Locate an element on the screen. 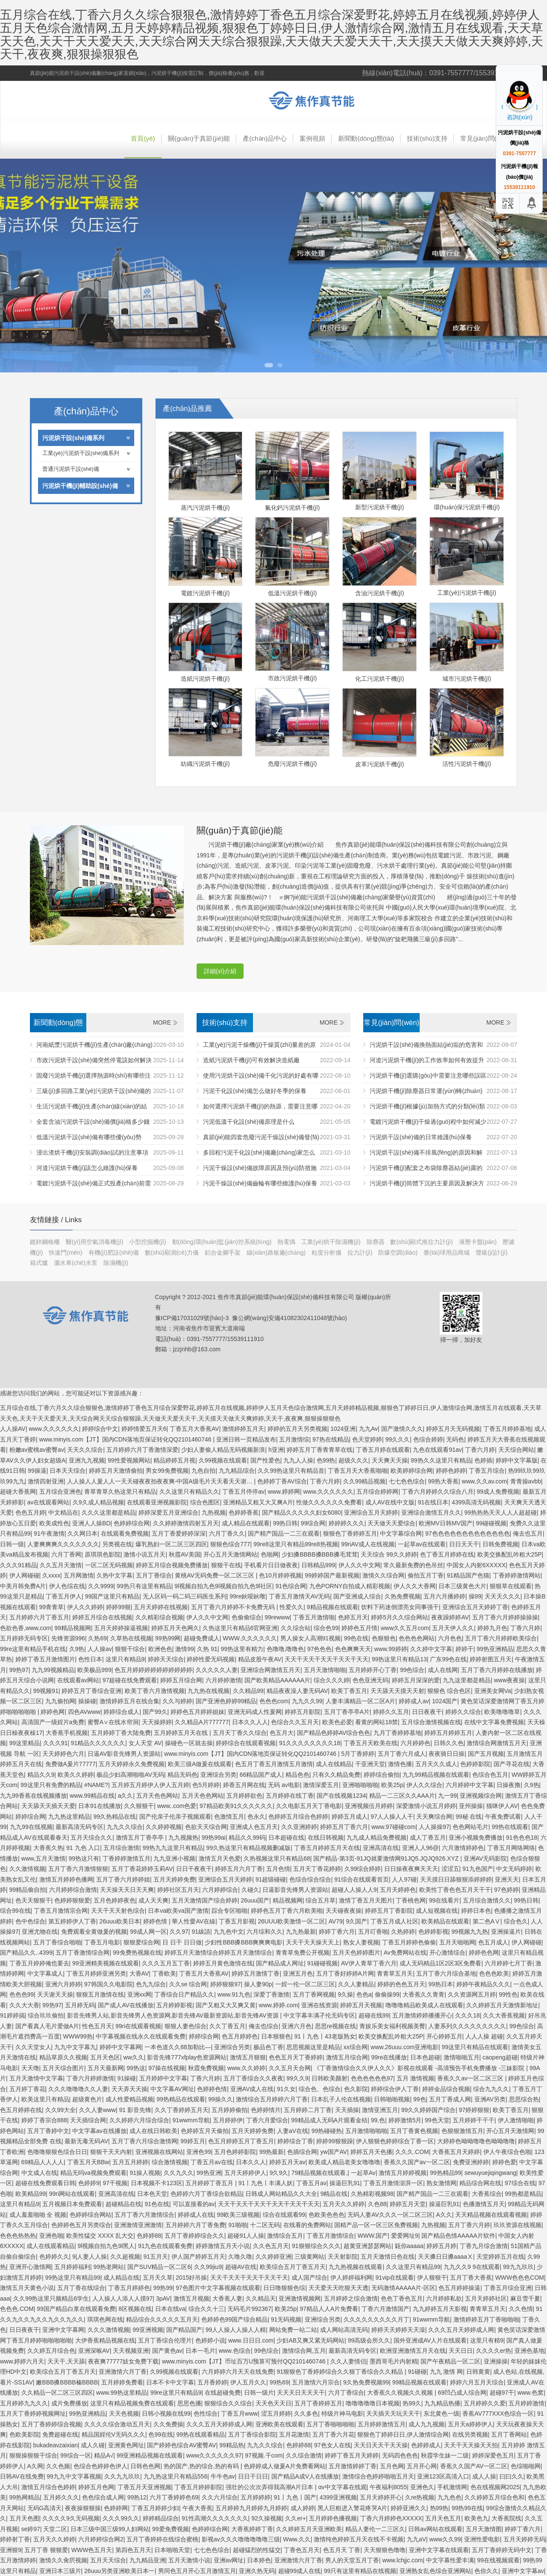 The image size is (547, 2576). 99热日韩 is located at coordinates (285, 1523).